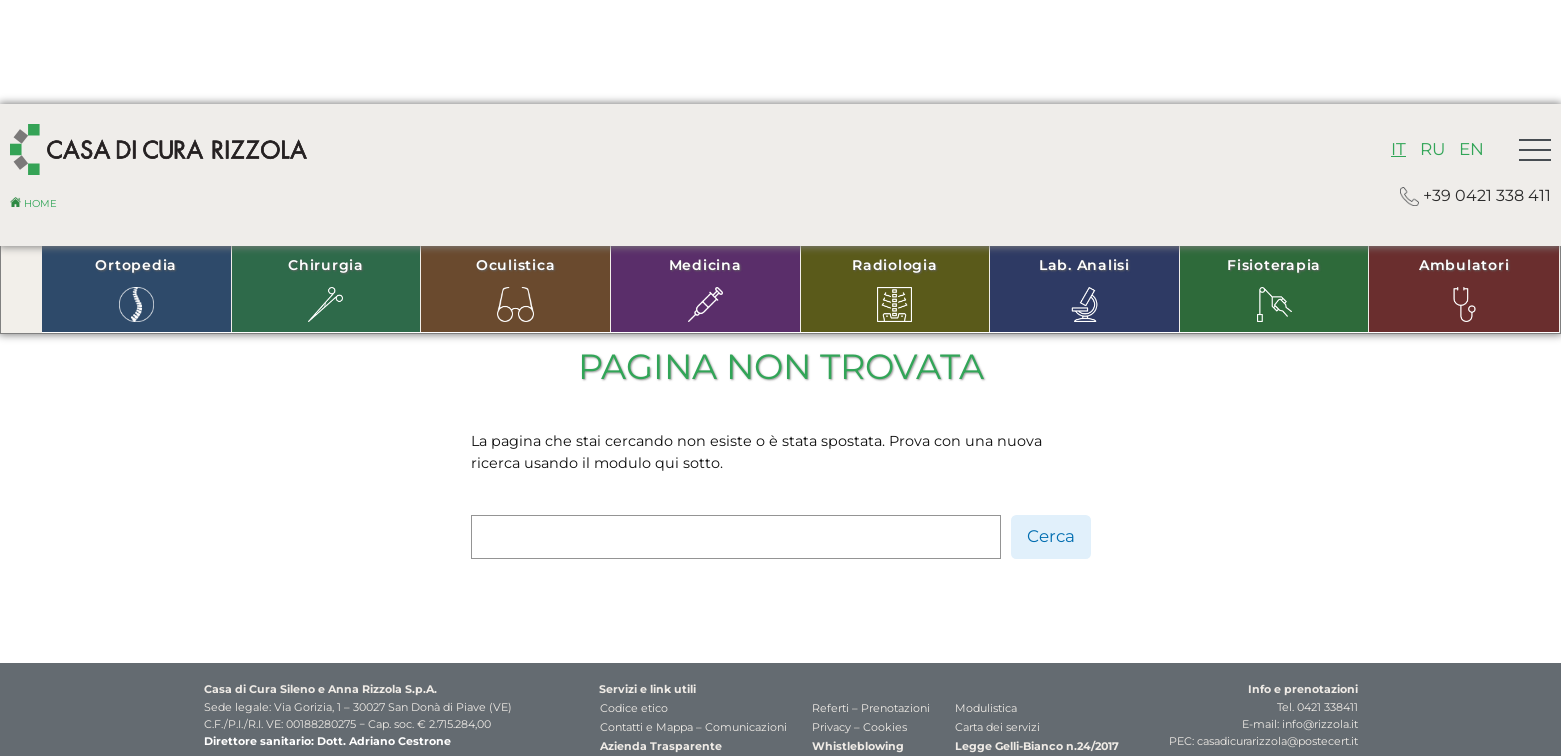 The height and width of the screenshot is (756, 1561). I want to click on Referti, so click(830, 708).